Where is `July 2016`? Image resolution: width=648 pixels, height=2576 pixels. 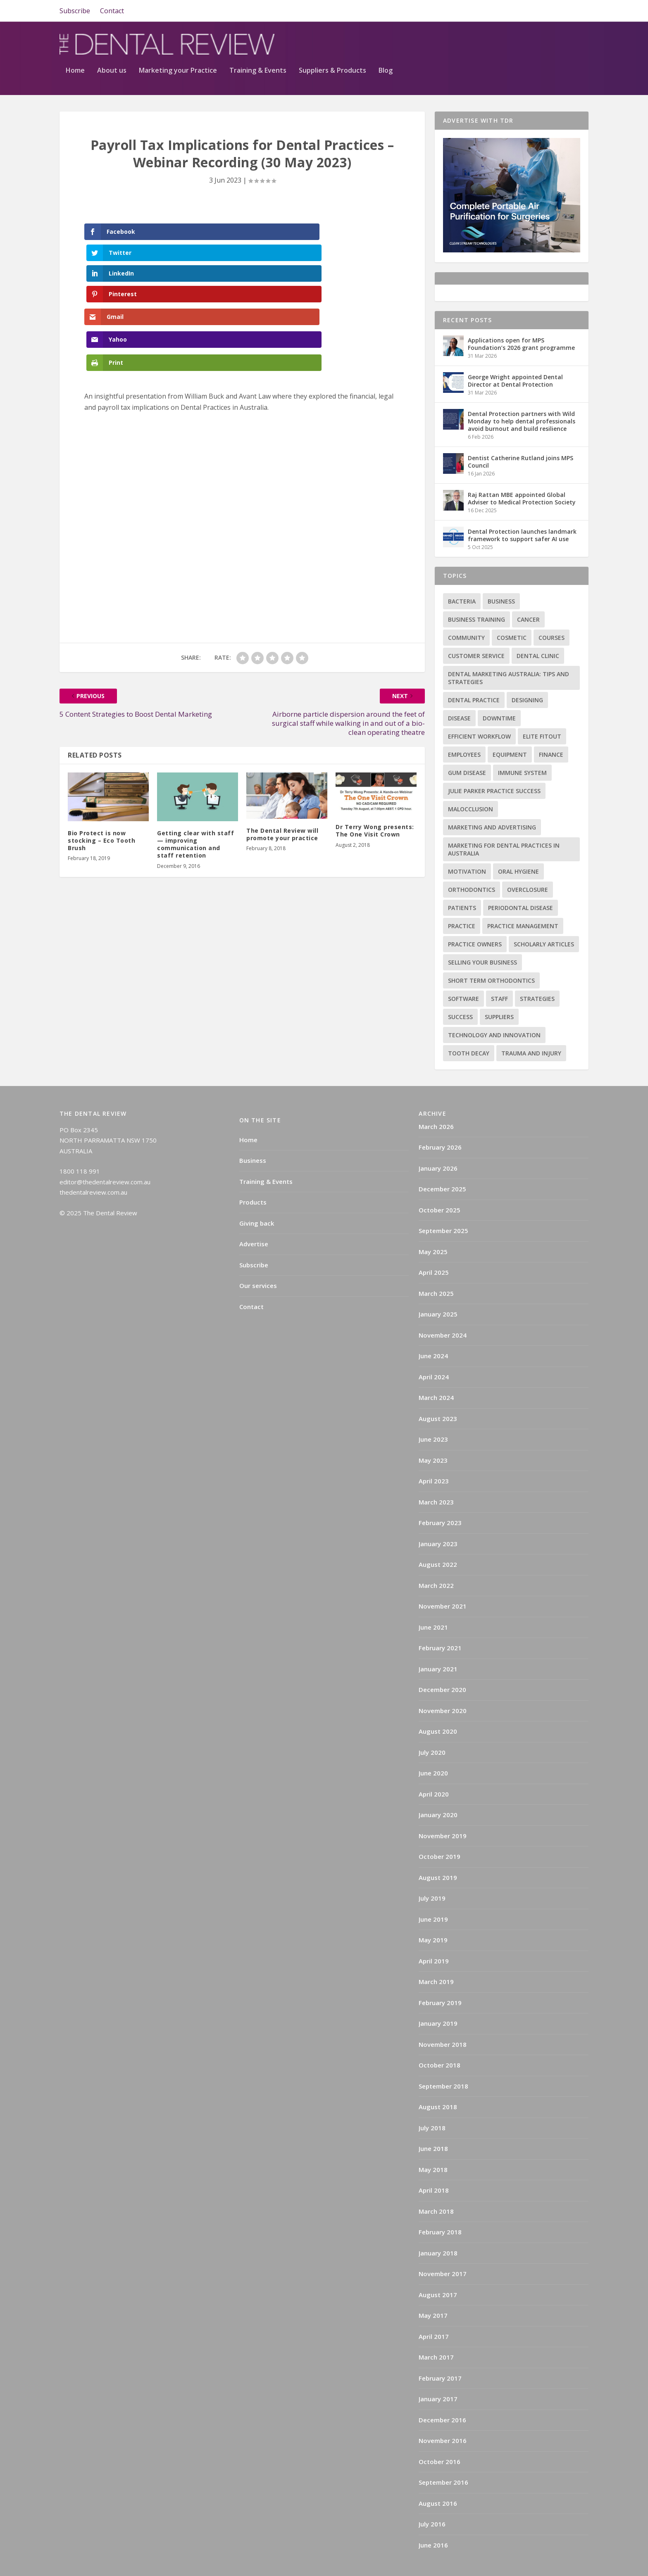 July 2016 is located at coordinates (432, 2500).